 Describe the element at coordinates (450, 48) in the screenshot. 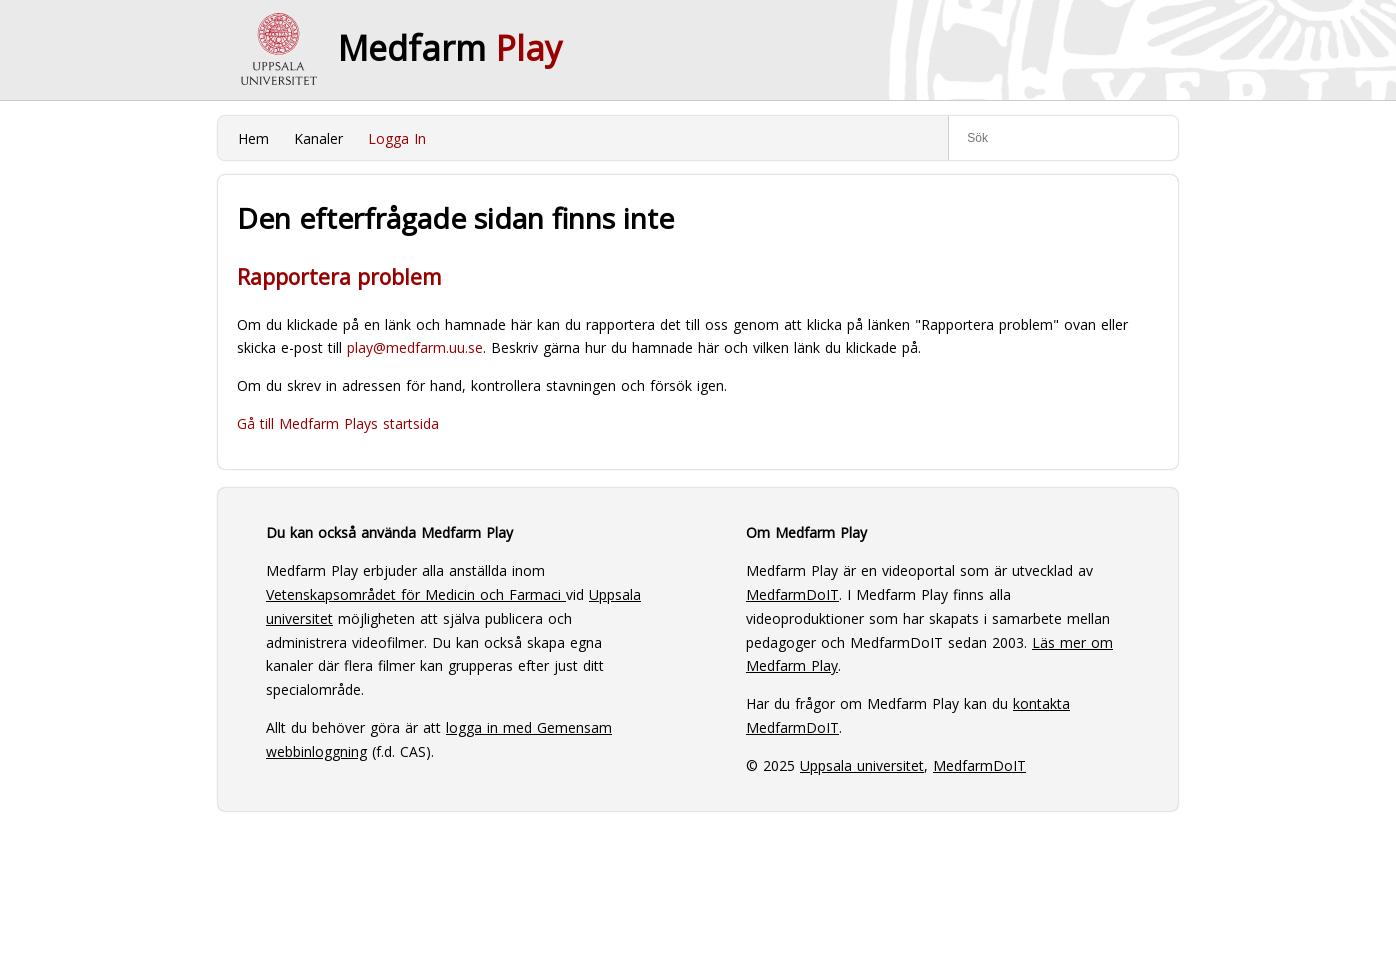

I see `Medfarm` at that location.